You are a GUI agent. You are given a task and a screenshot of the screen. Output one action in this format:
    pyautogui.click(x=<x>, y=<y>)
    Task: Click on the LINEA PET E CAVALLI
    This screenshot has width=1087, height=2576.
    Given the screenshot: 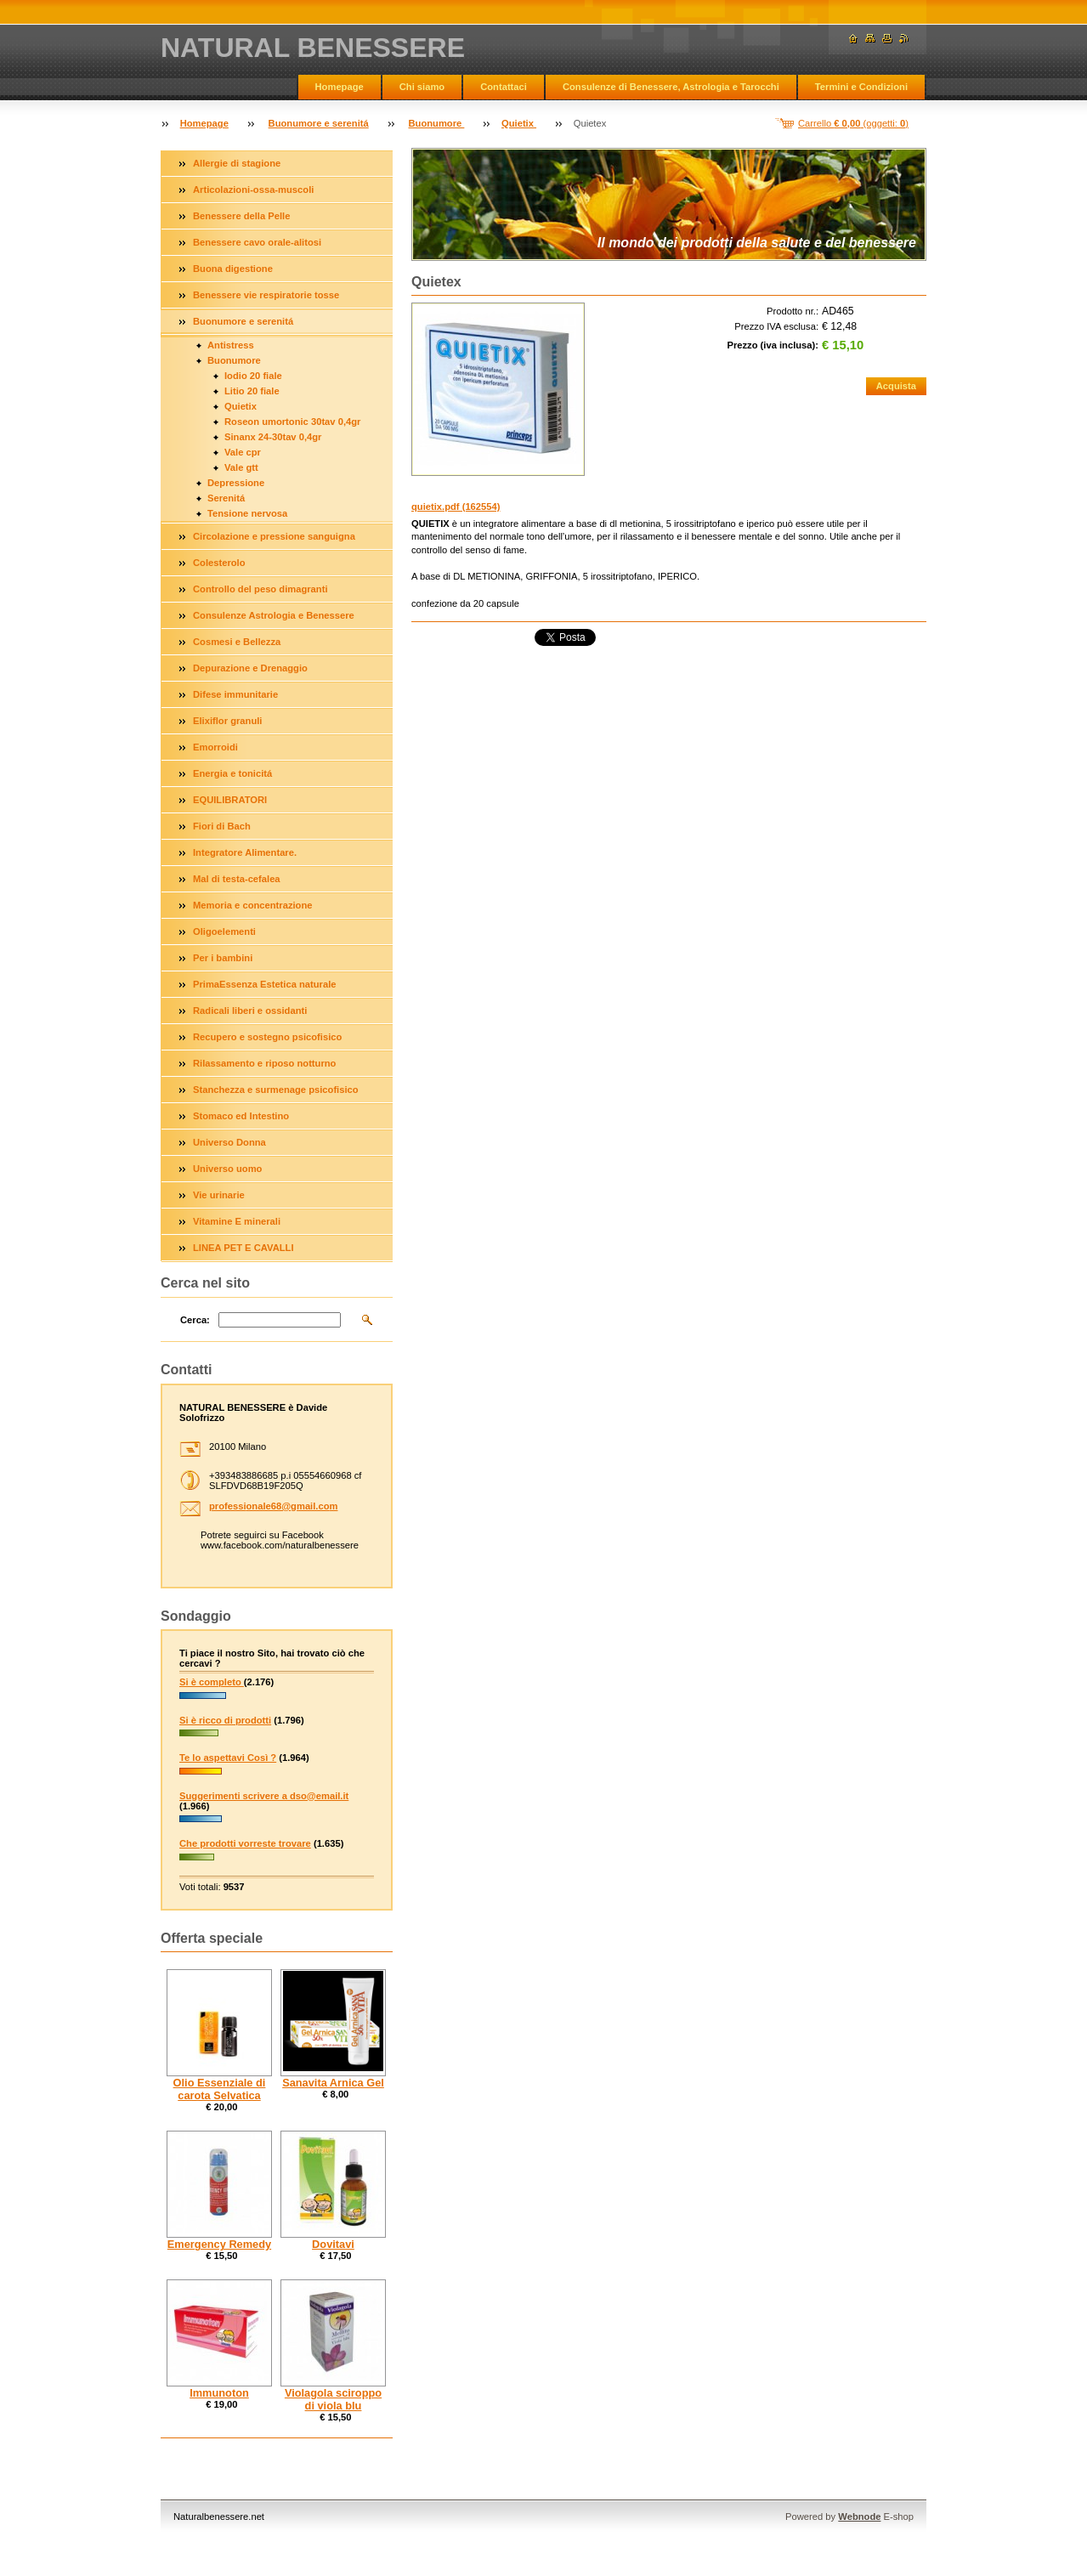 What is the action you would take?
    pyautogui.click(x=243, y=1248)
    